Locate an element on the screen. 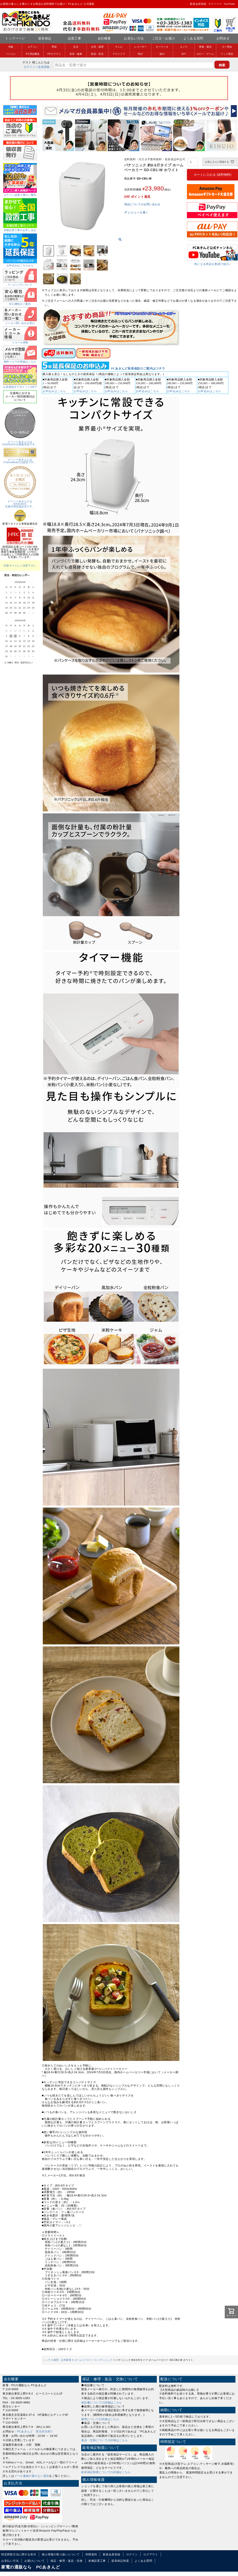 Image resolution: width=238 pixels, height=2576 pixels. お申込みはこちらから is located at coordinates (20, 264).